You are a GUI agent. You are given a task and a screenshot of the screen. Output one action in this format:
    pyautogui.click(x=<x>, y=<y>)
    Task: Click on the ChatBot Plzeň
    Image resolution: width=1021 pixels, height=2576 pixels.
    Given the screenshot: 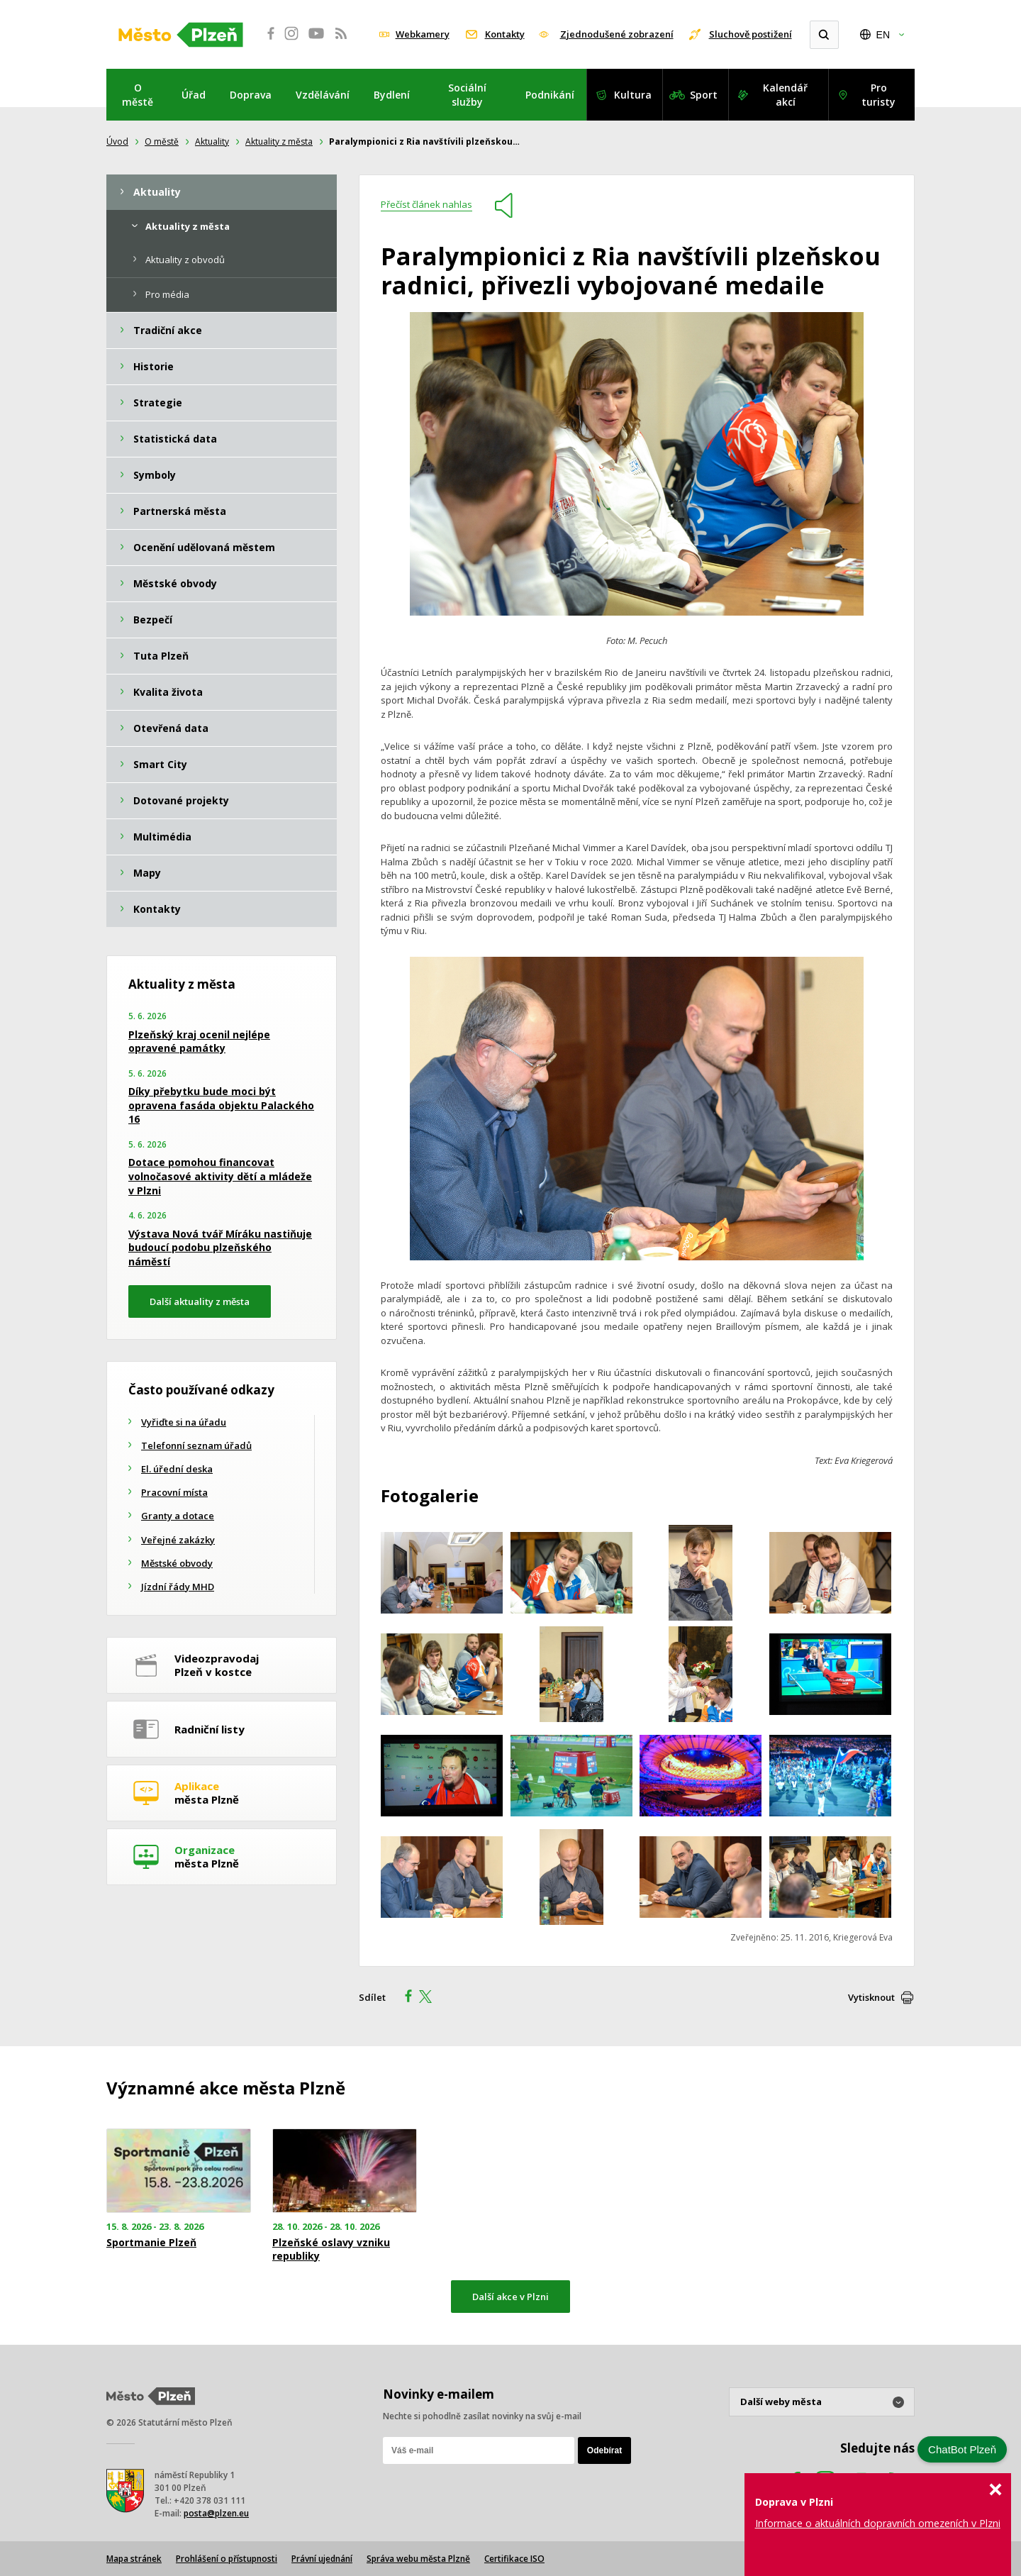 What is the action you would take?
    pyautogui.click(x=962, y=2449)
    